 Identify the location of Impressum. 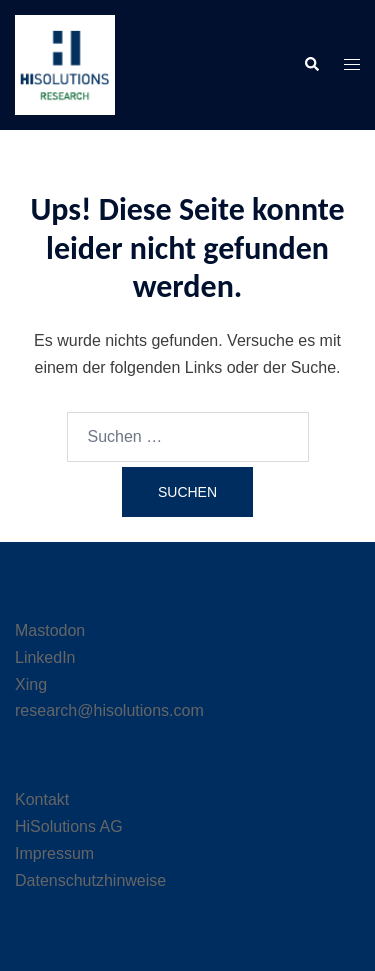
(54, 853).